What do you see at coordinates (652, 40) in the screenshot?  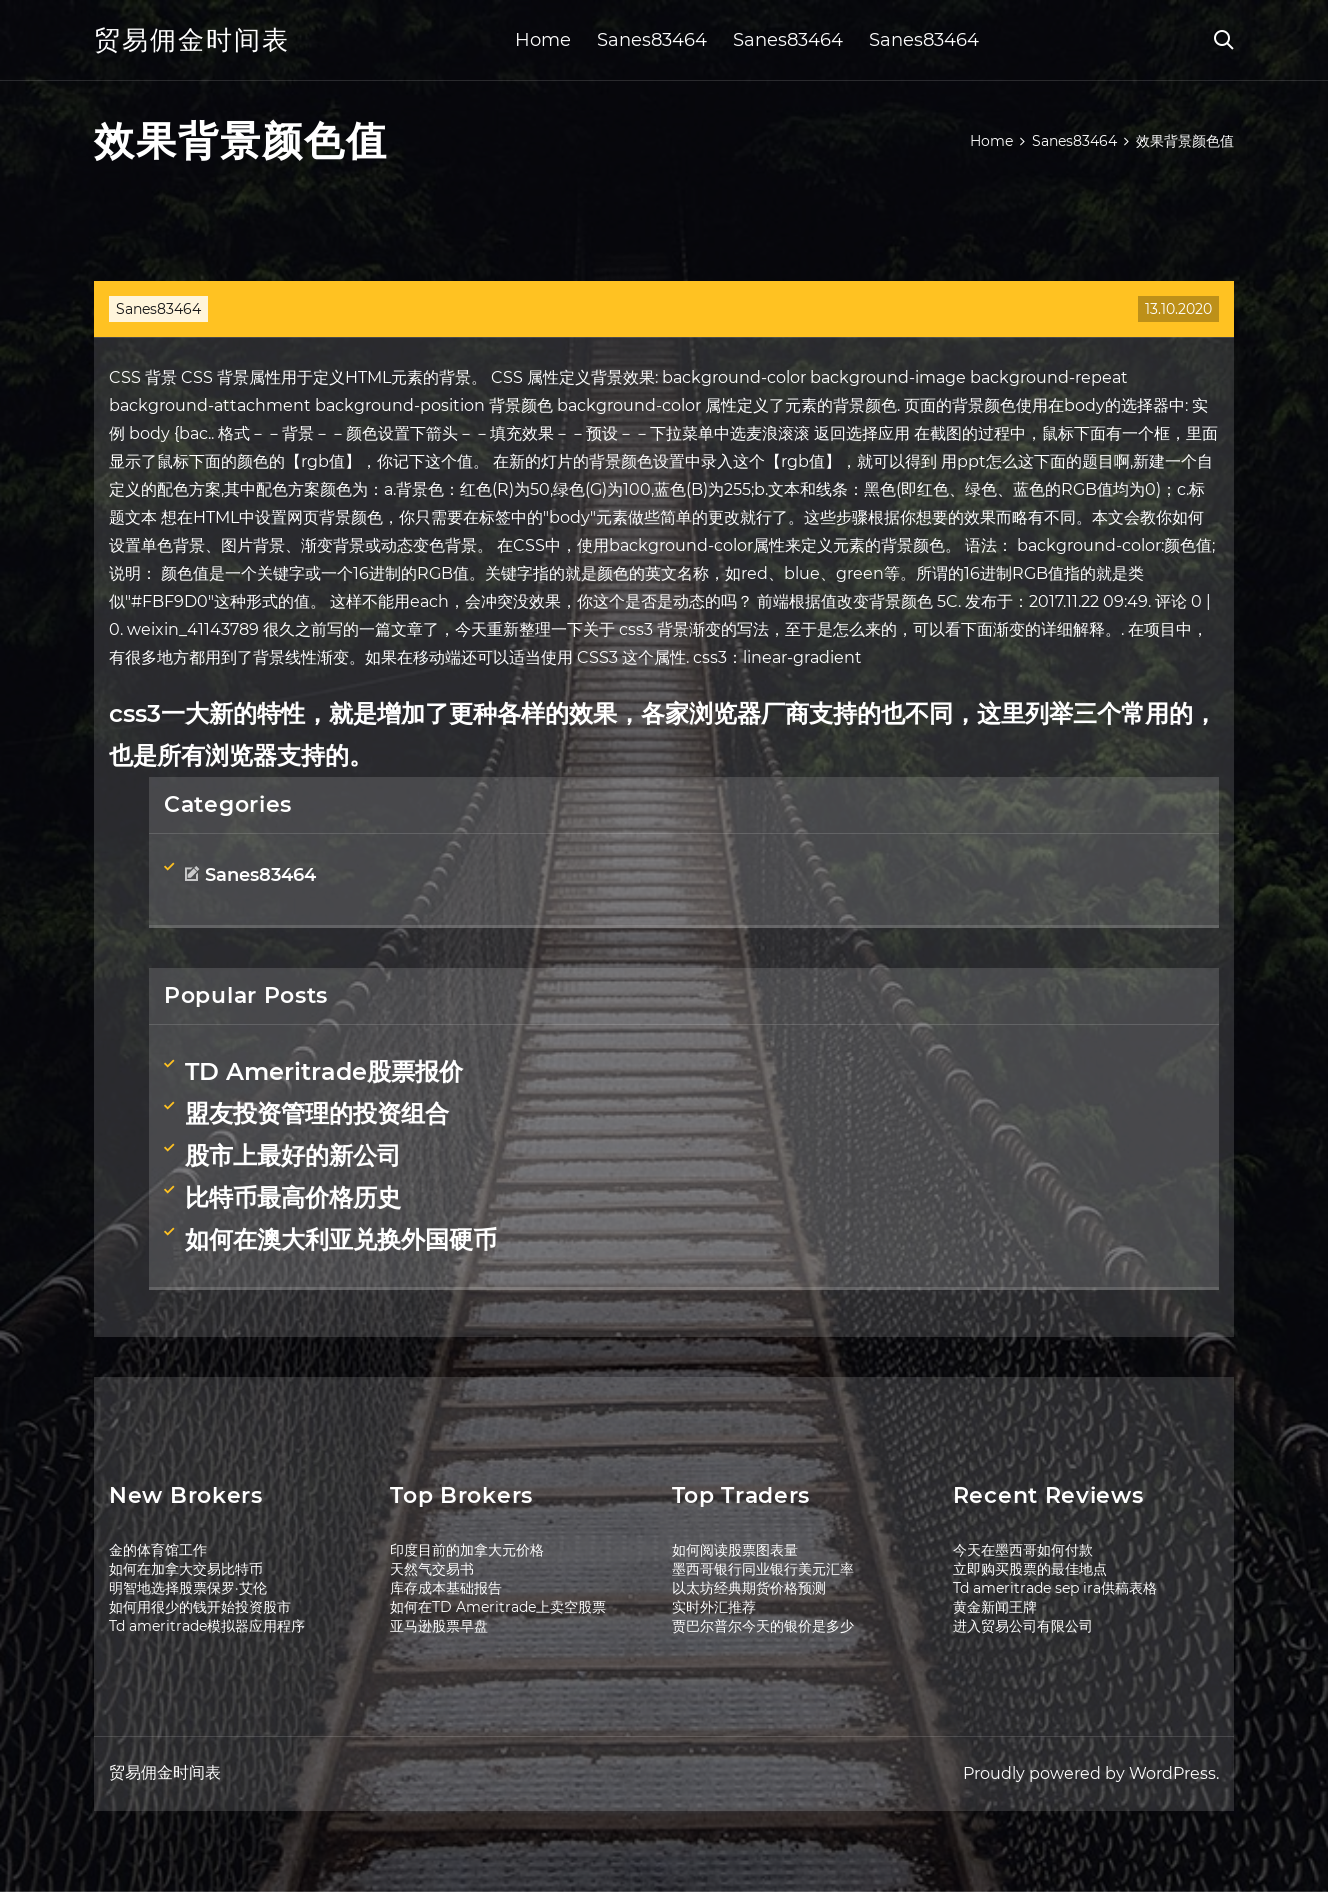 I see `Sanes83464` at bounding box center [652, 40].